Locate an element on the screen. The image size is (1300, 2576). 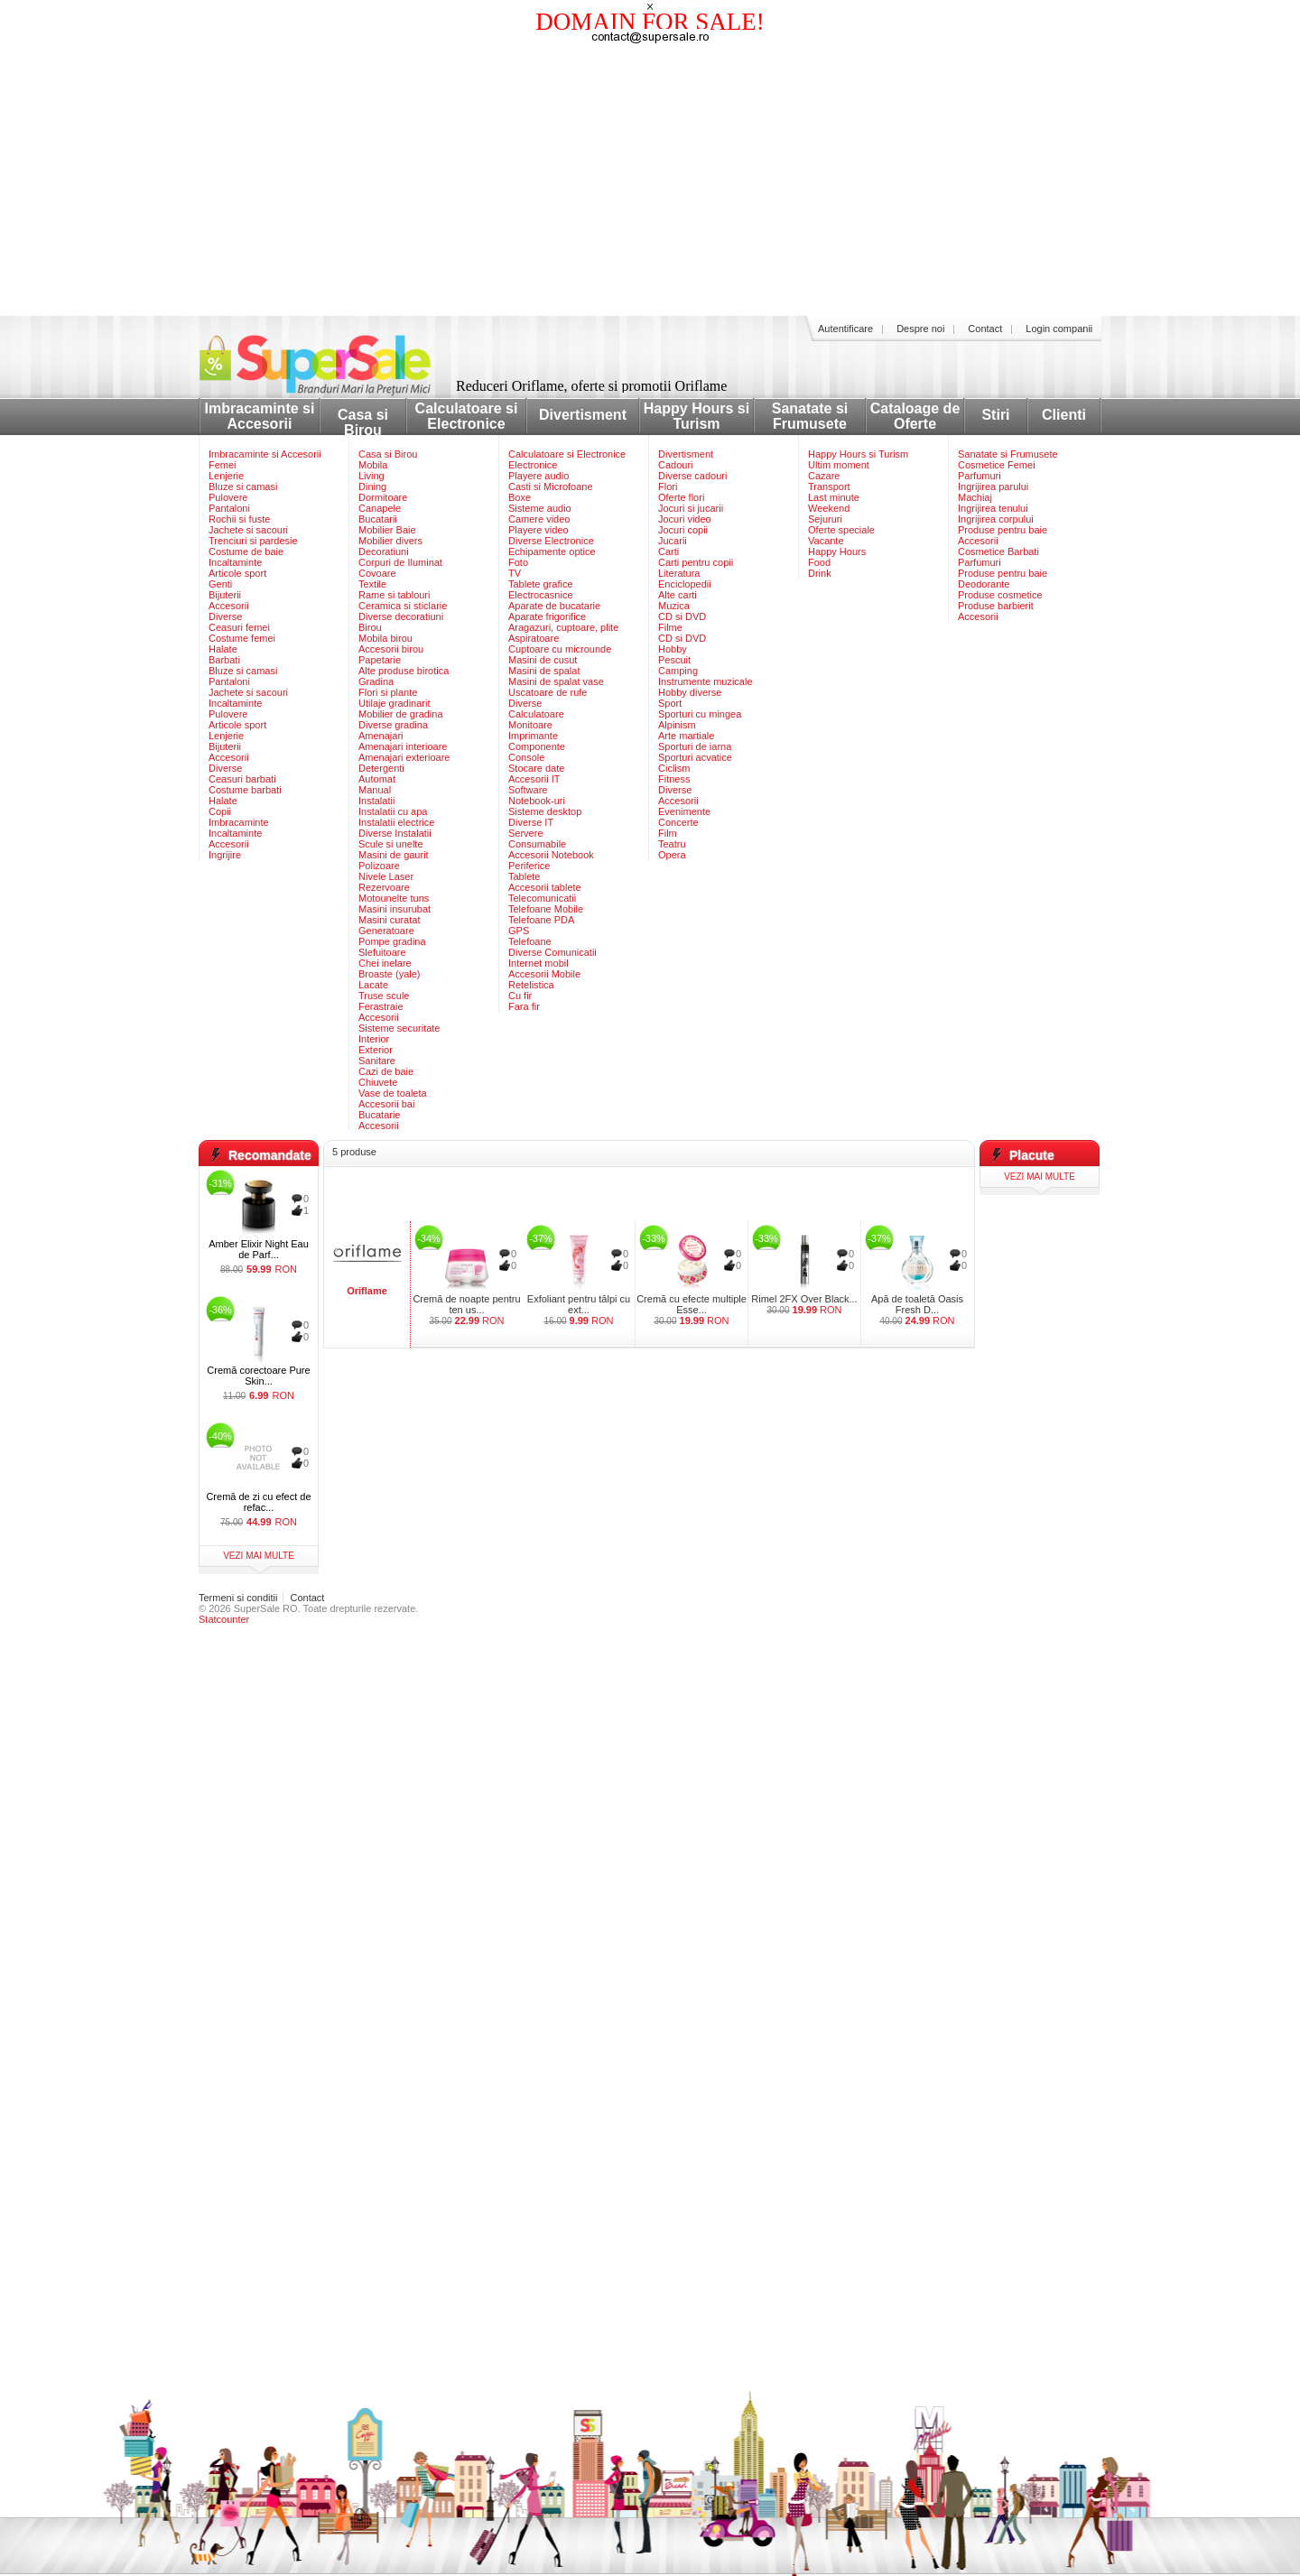
Concerte is located at coordinates (678, 822).